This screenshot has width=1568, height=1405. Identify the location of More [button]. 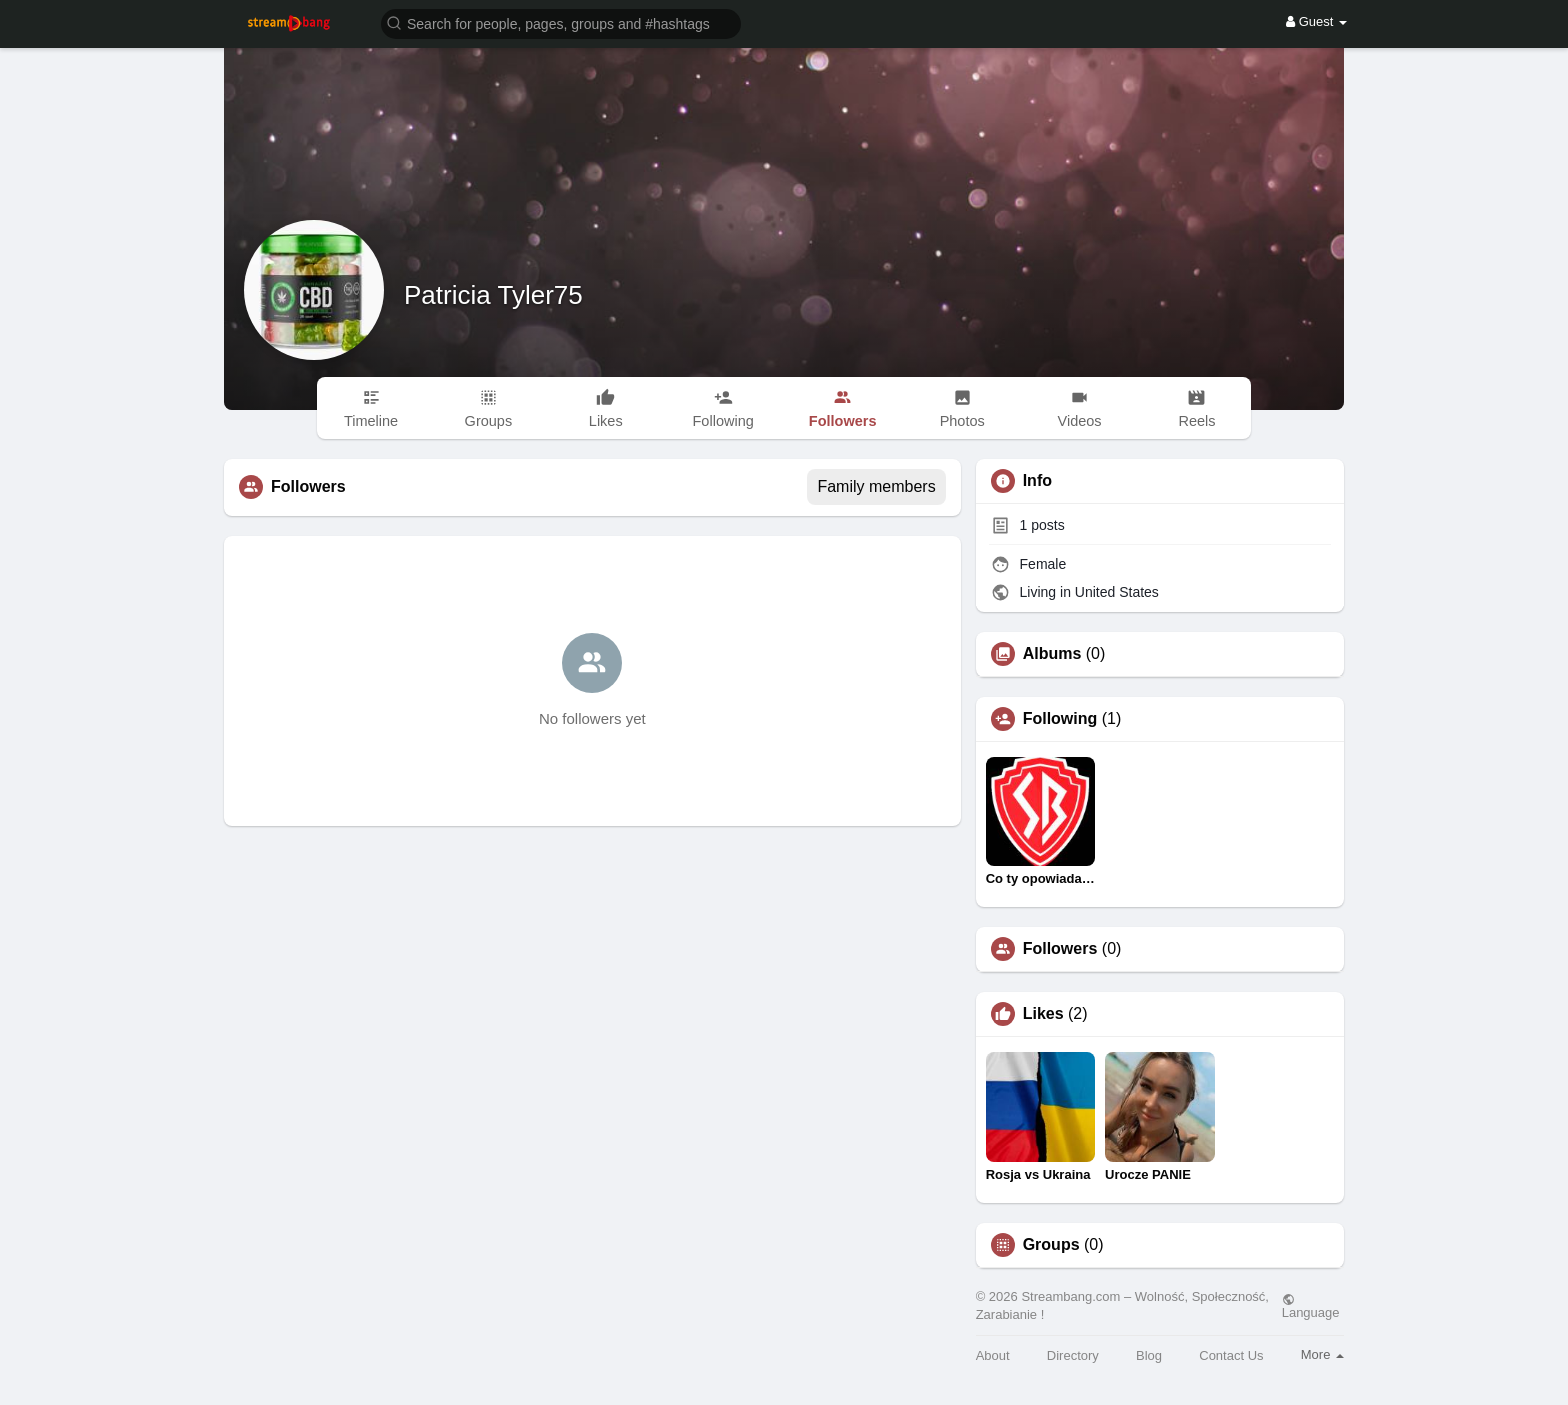
(1322, 1354).